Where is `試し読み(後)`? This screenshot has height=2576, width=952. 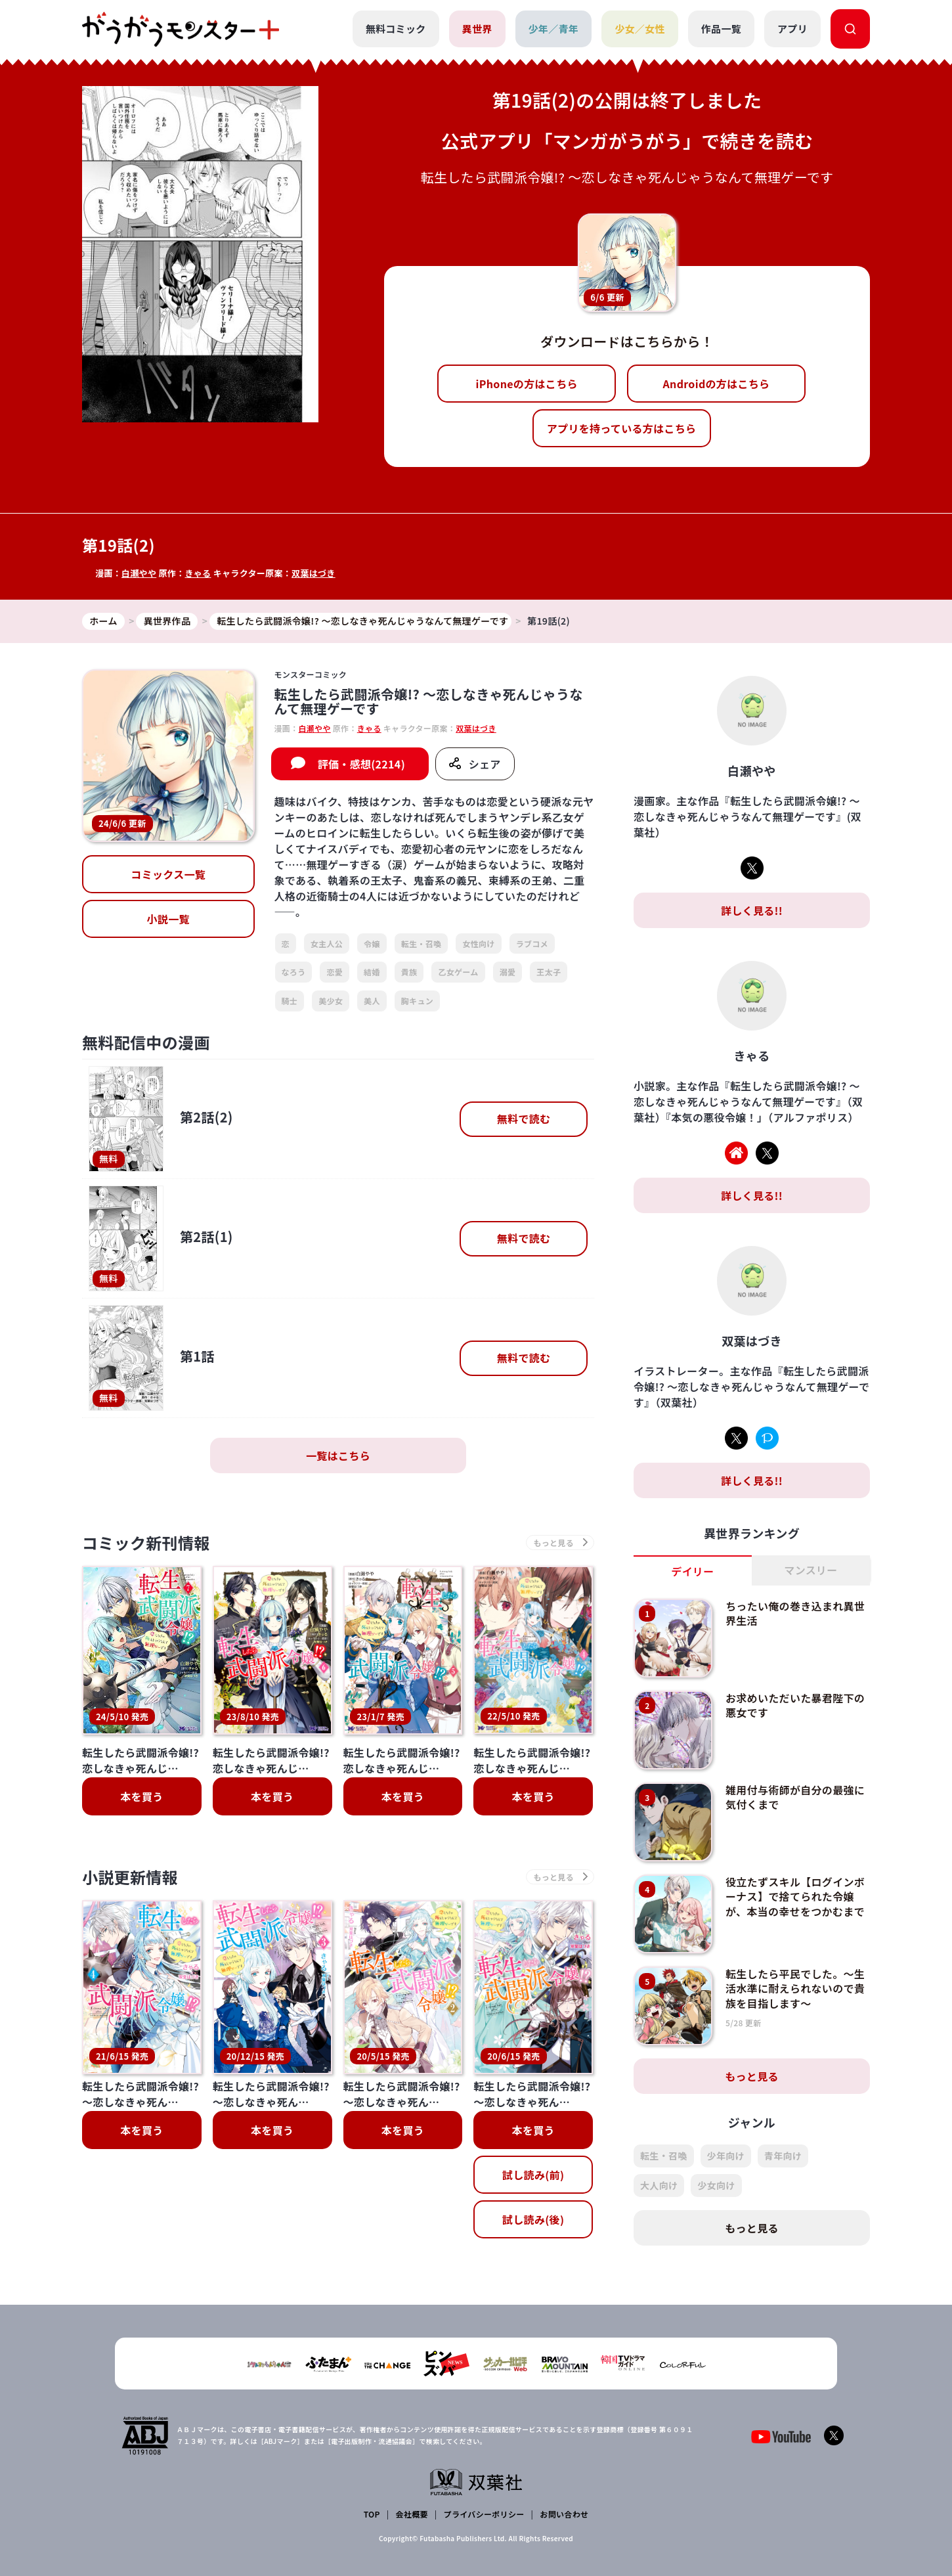 試し読み(後) is located at coordinates (533, 2104).